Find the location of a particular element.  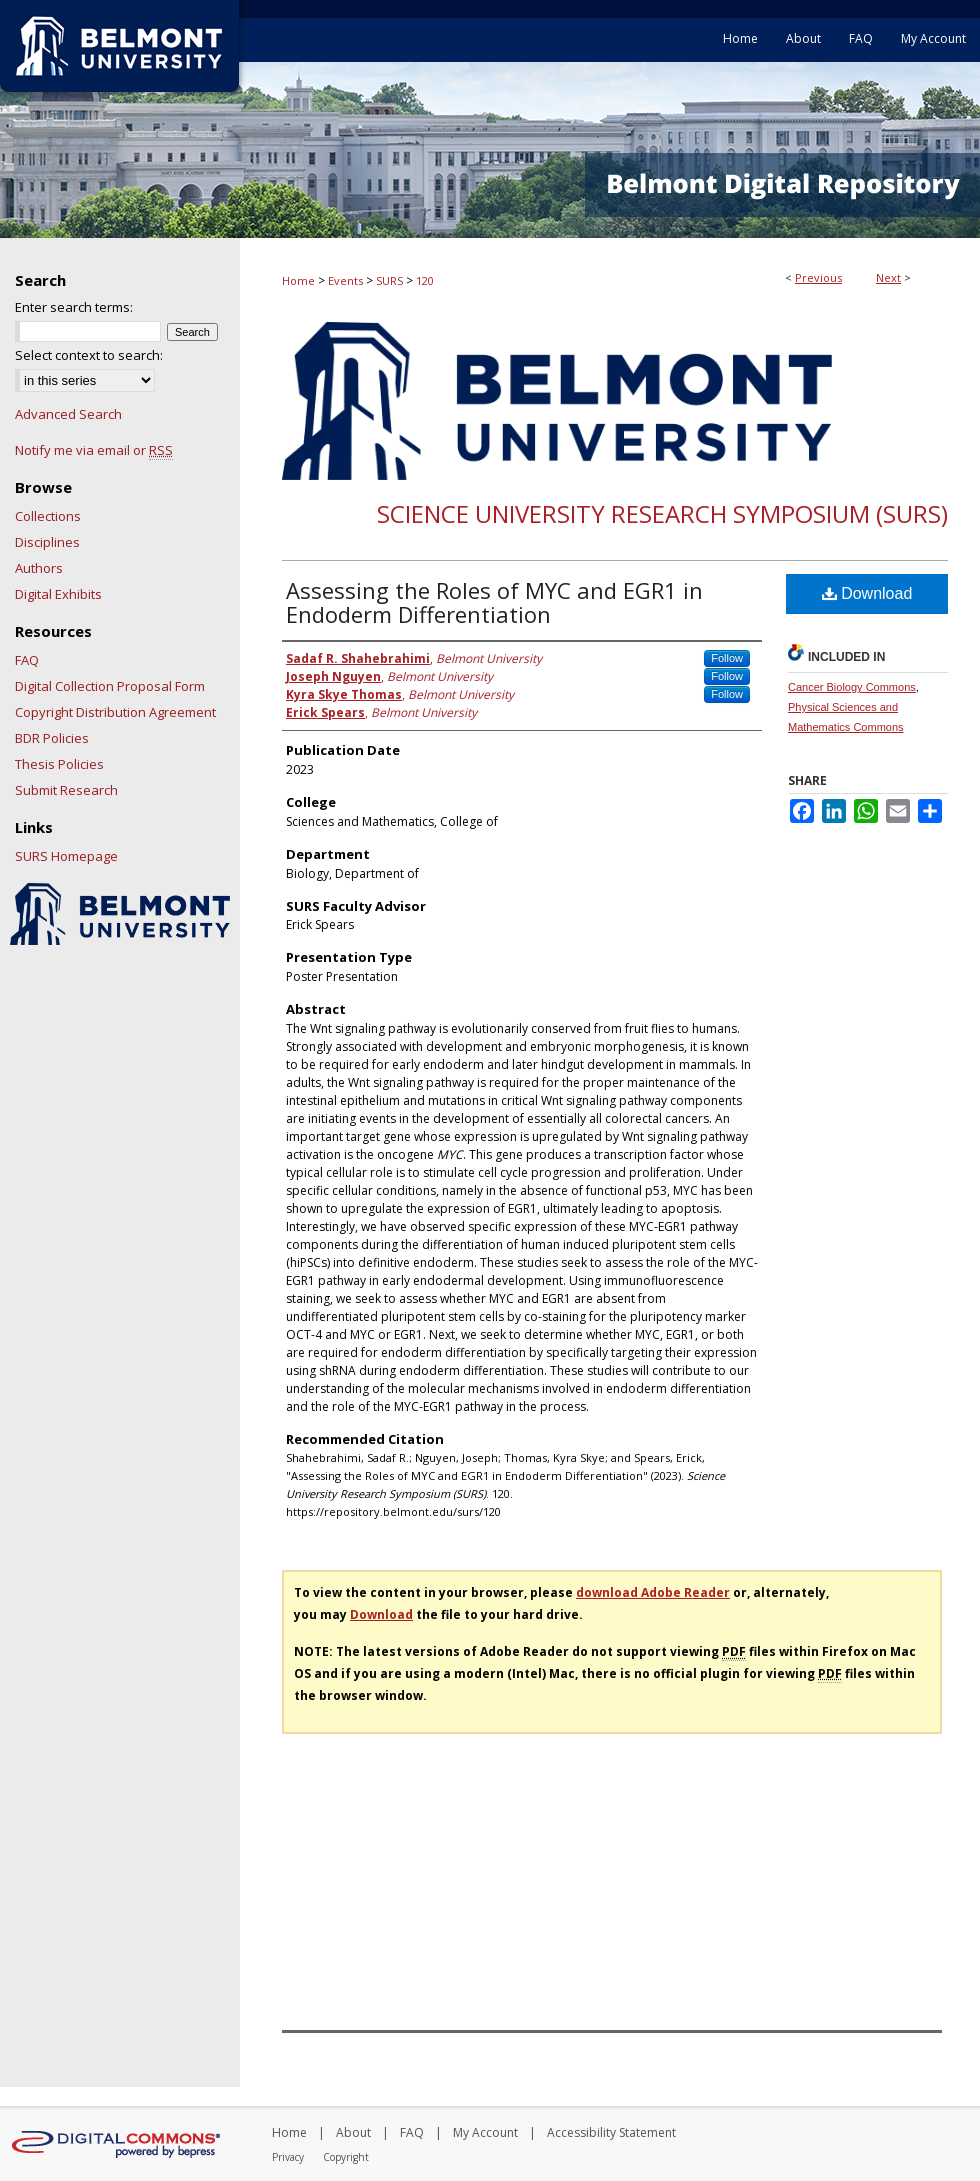

Advanced Search is located at coordinates (68, 414).